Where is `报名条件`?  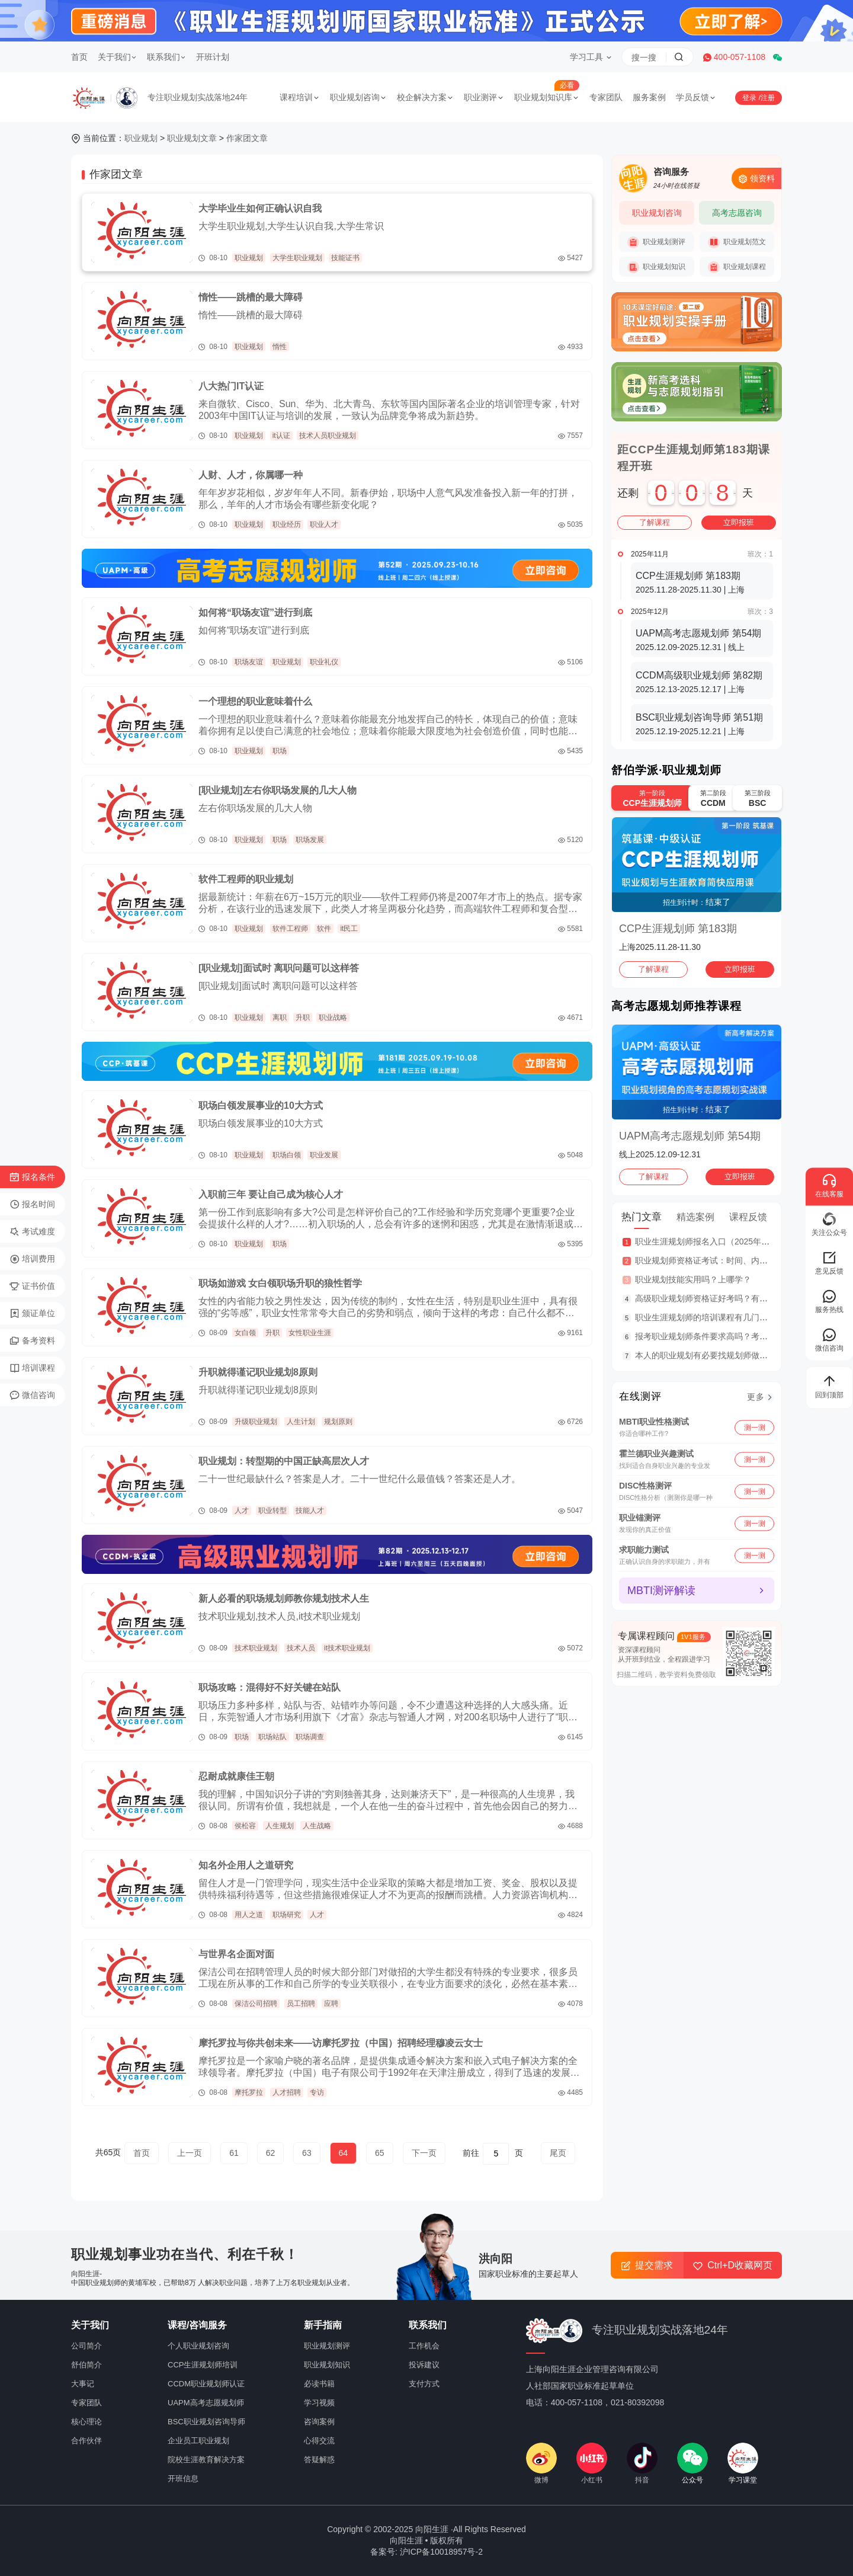 报名条件 is located at coordinates (32, 1177).